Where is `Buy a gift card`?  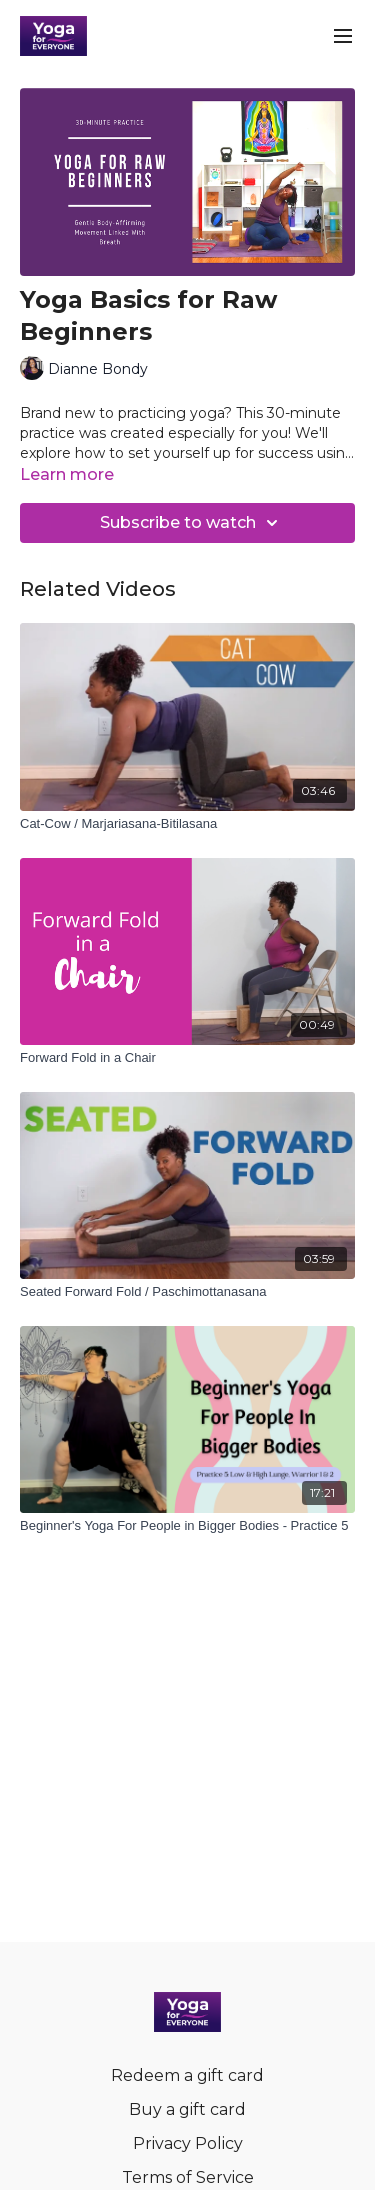
Buy a gift card is located at coordinates (187, 2109).